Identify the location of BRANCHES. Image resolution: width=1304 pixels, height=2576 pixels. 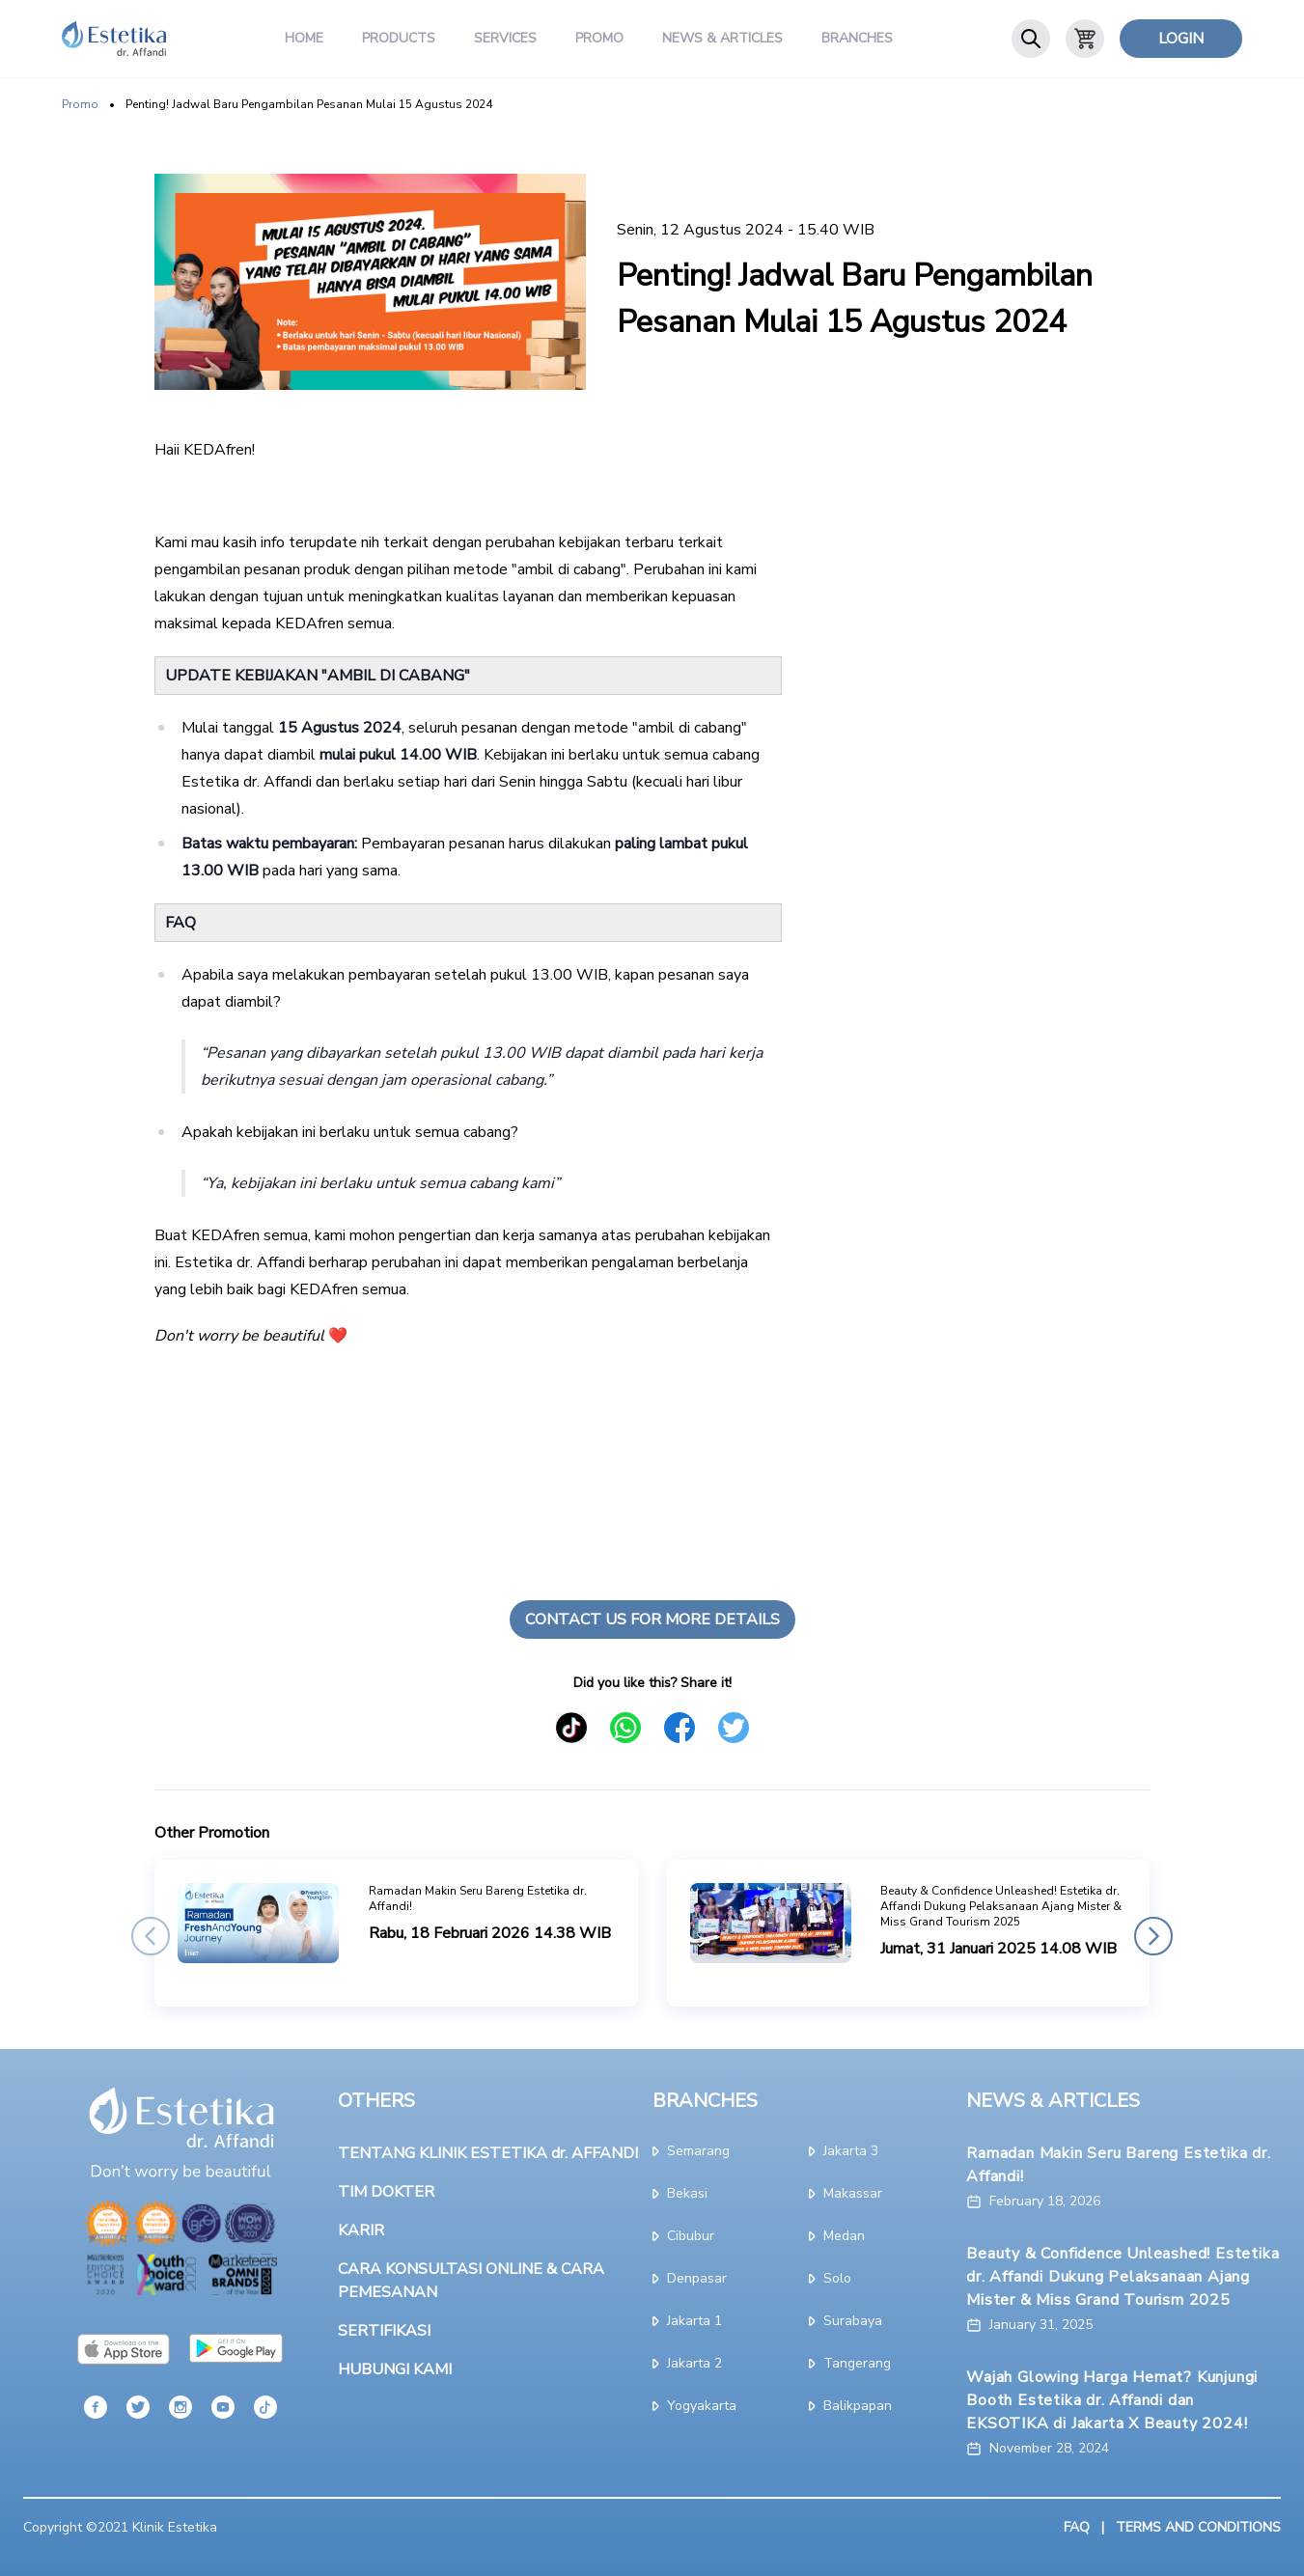
(705, 2101).